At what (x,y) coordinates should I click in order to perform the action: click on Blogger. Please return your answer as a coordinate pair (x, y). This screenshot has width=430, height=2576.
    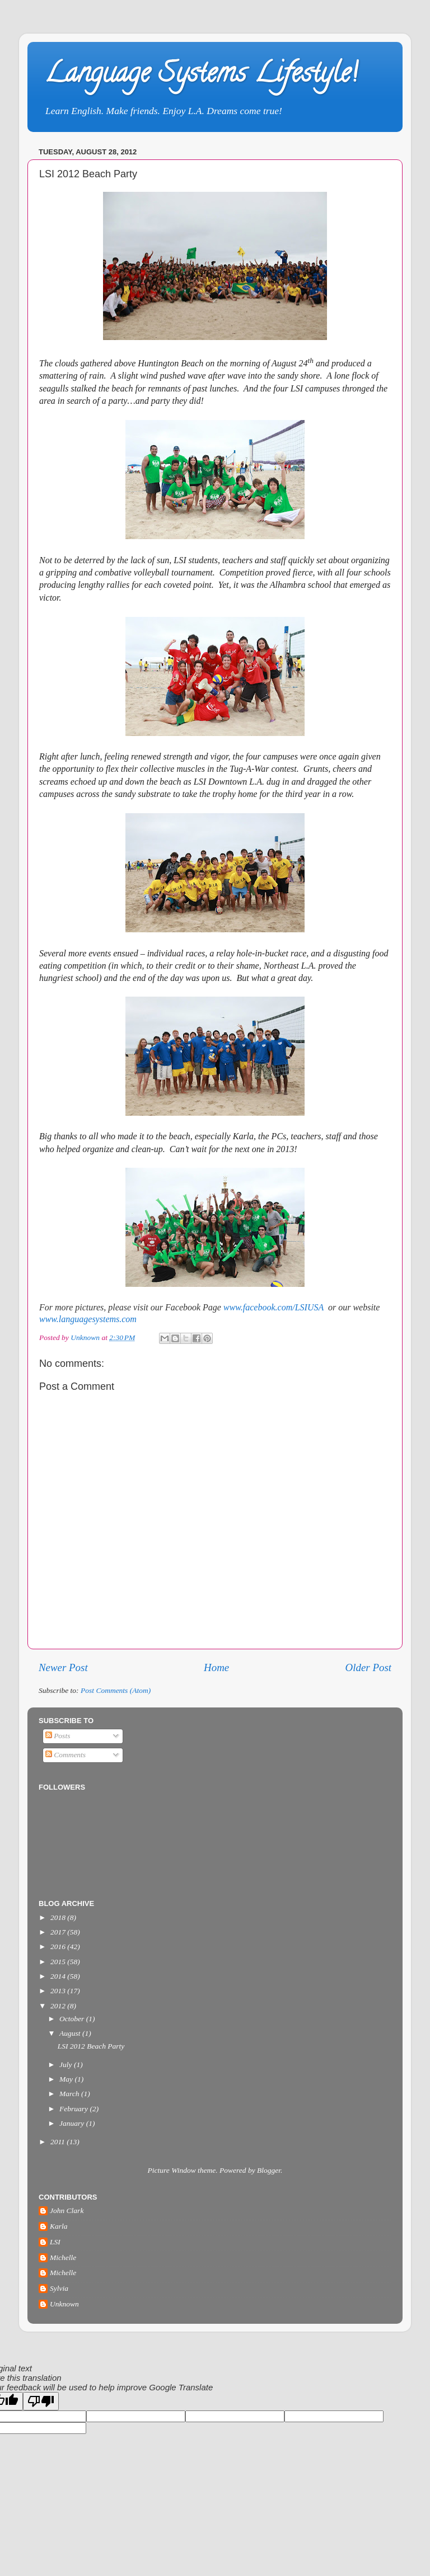
    Looking at the image, I should click on (269, 2170).